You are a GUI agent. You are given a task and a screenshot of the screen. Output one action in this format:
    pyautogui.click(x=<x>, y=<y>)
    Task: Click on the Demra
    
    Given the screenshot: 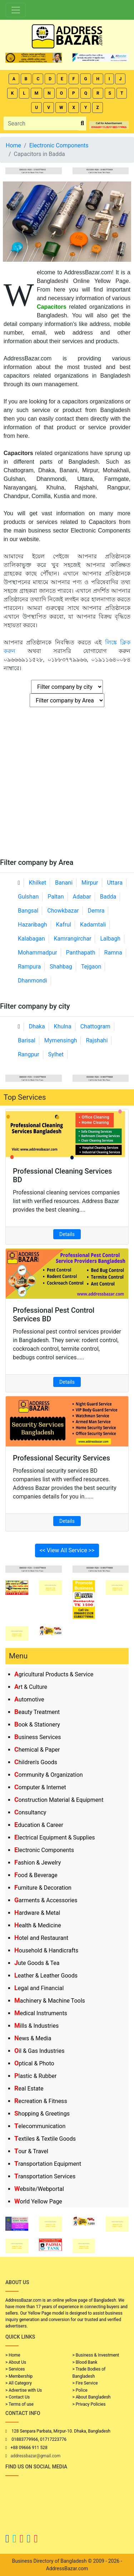 What is the action you would take?
    pyautogui.click(x=96, y=910)
    